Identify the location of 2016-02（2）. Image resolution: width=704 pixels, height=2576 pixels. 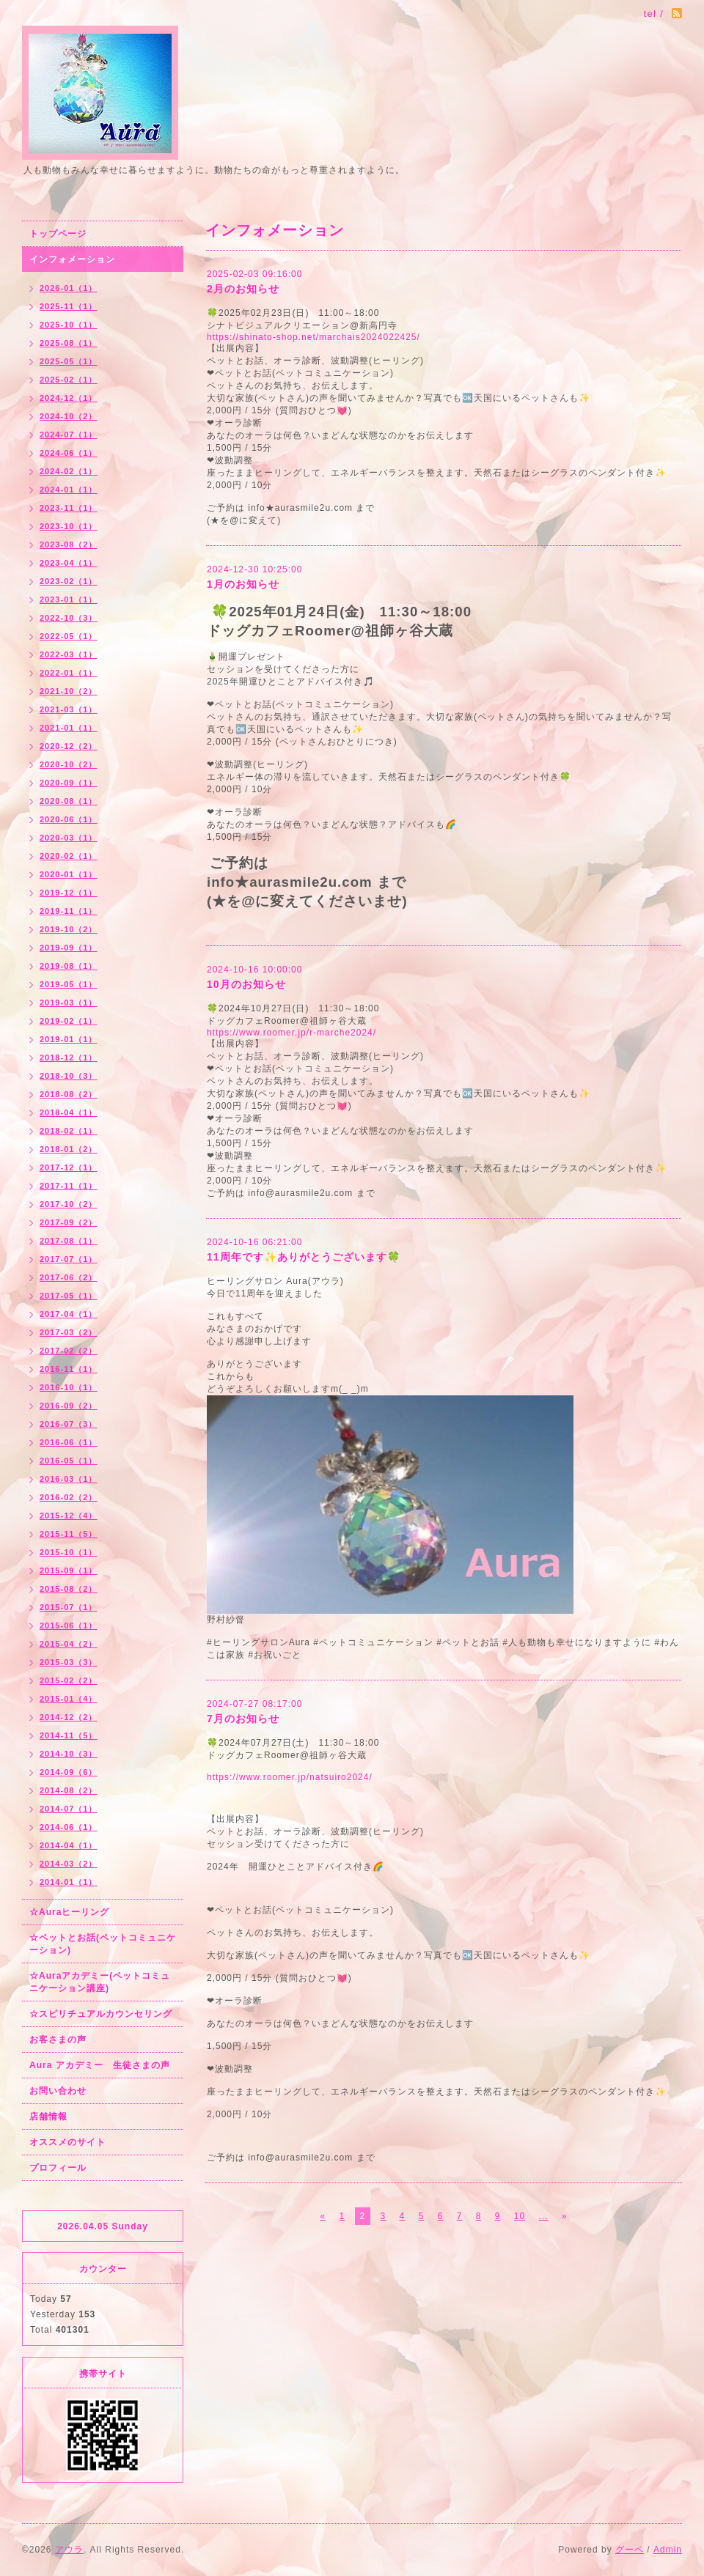
(69, 1497).